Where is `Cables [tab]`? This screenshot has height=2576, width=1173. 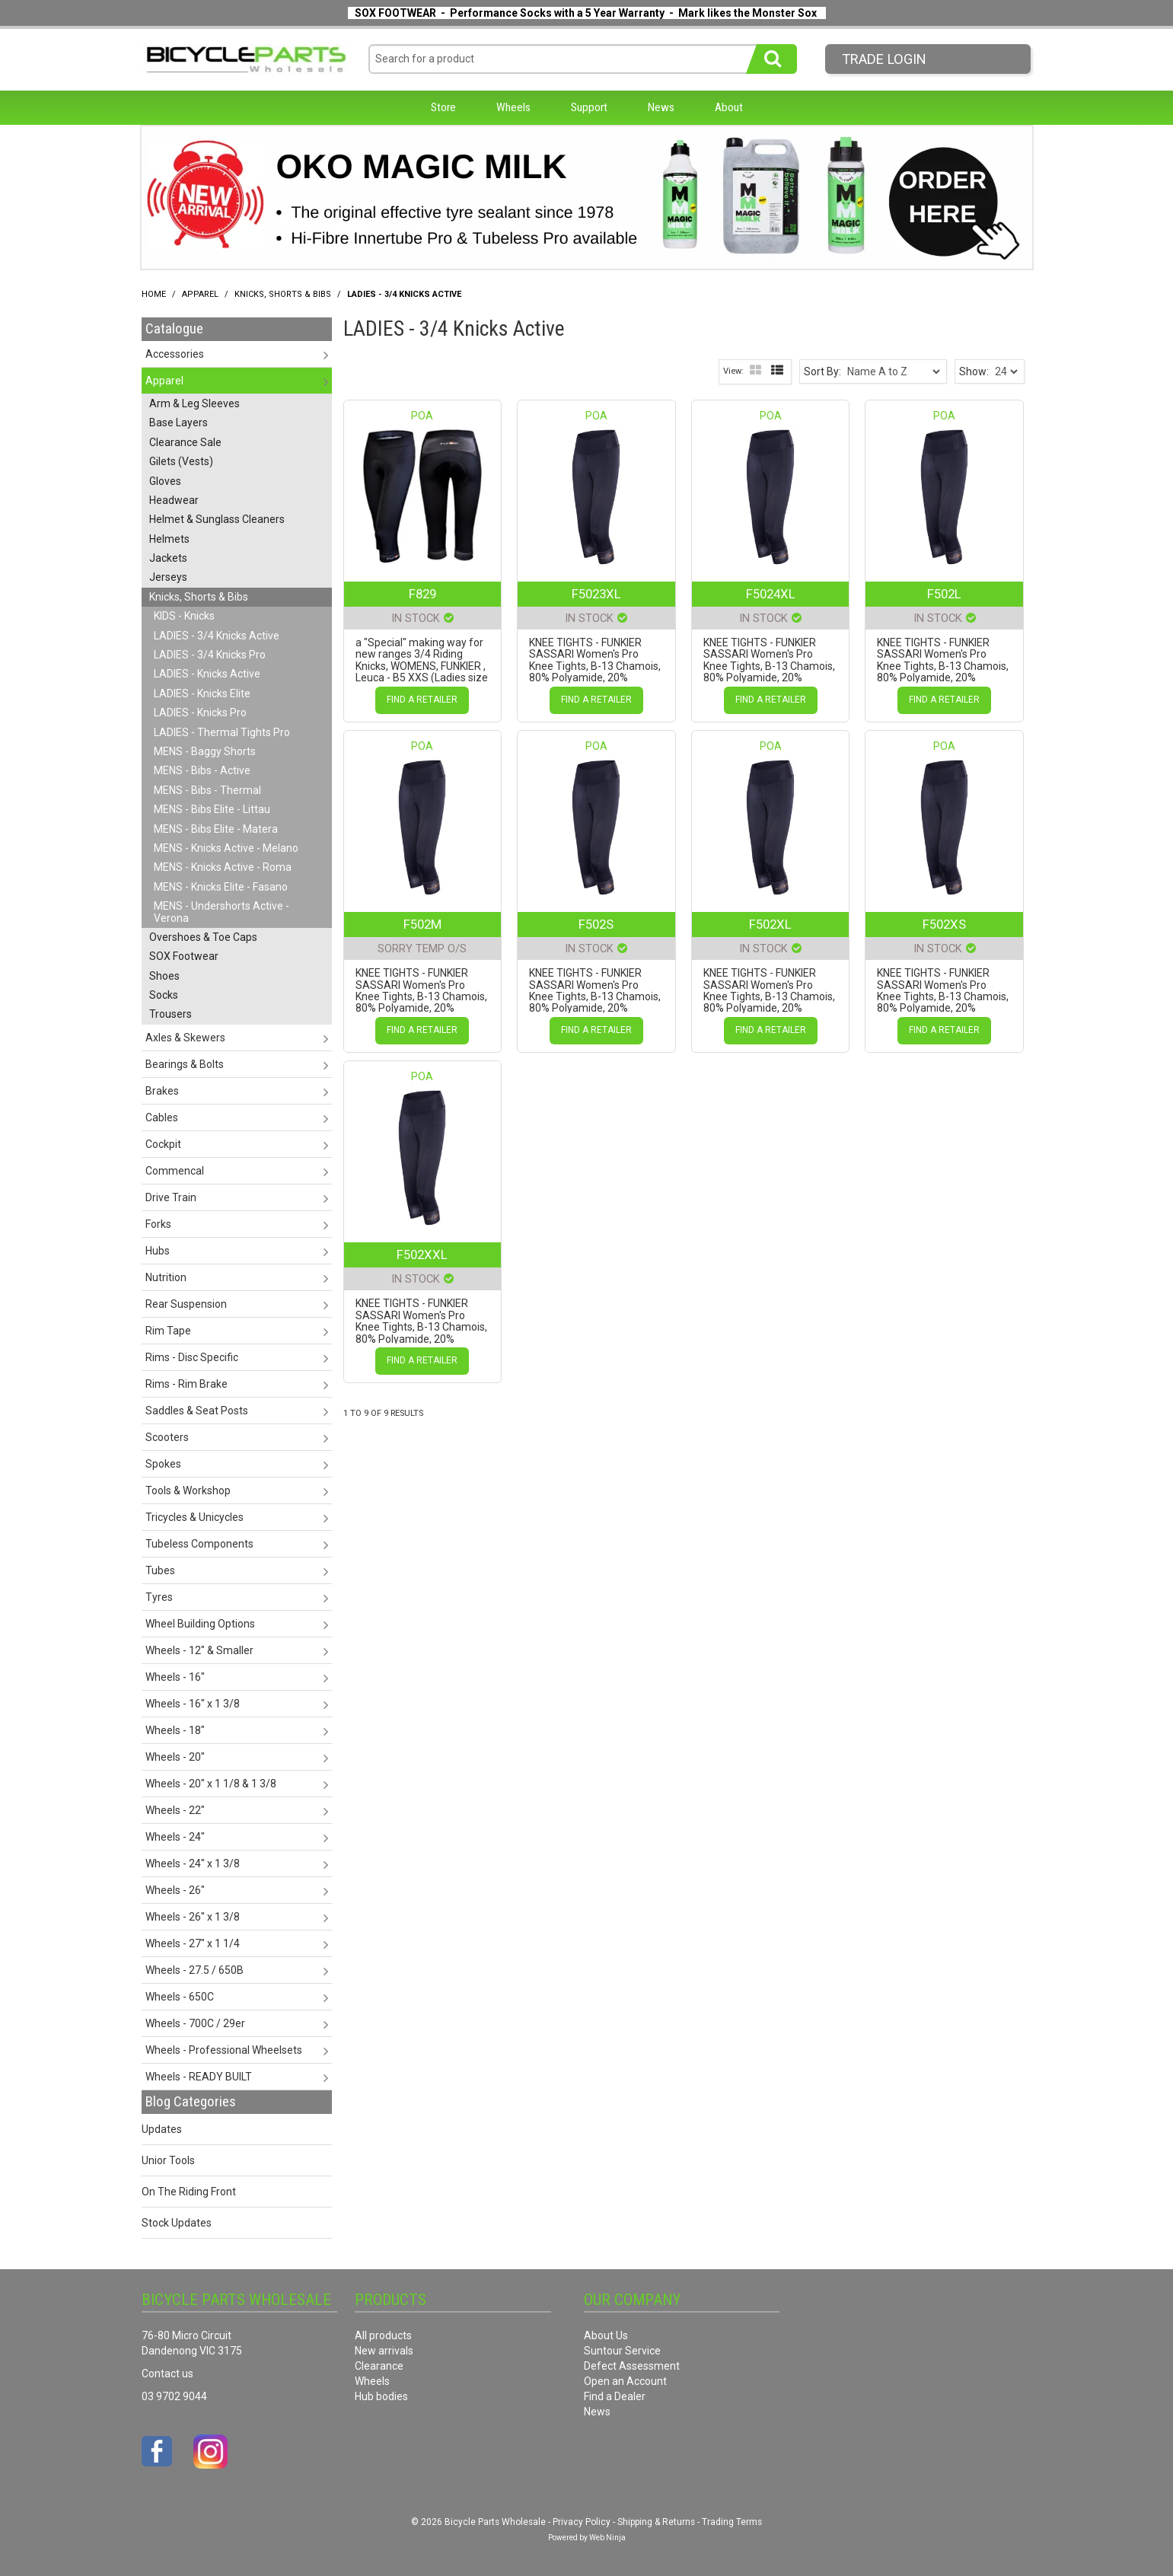 Cables [tab] is located at coordinates (161, 1117).